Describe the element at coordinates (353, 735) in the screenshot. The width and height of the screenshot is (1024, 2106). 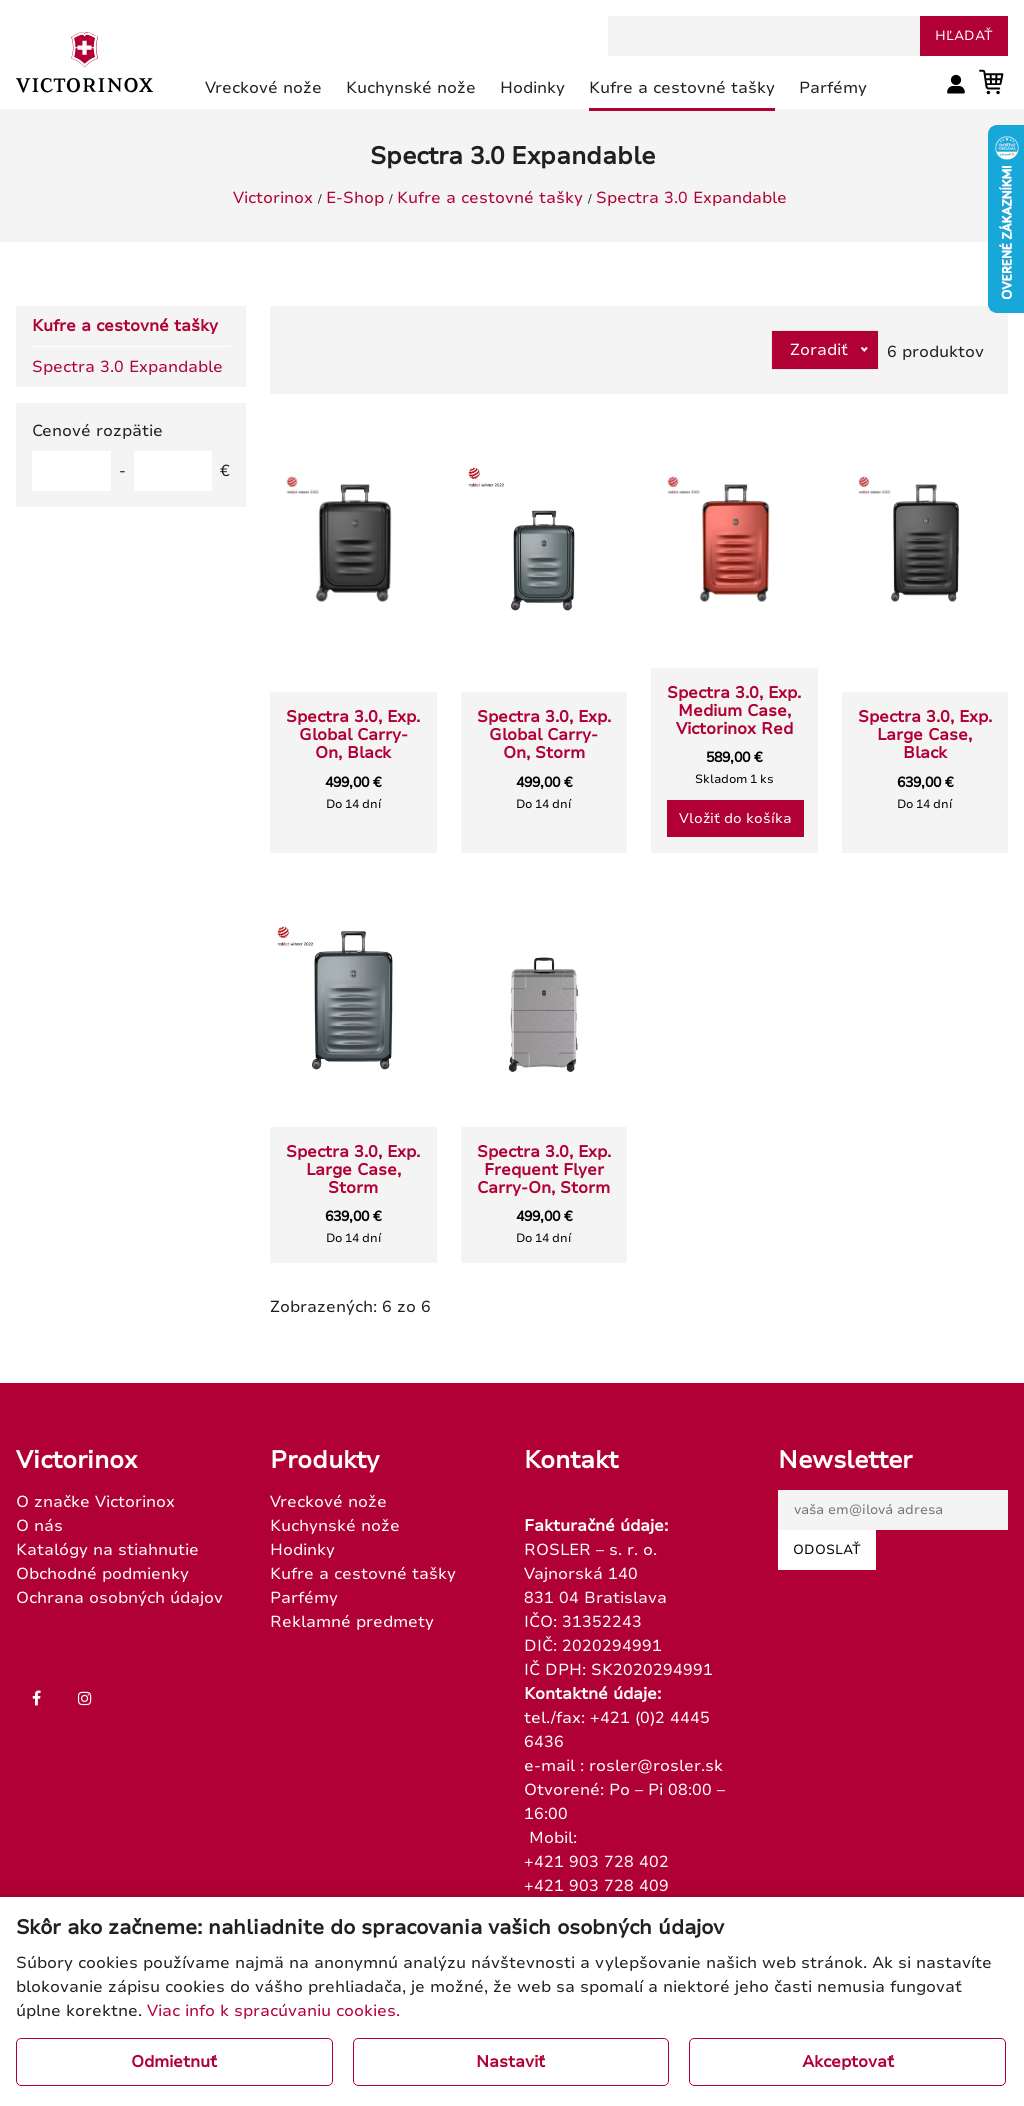
I see `Spectra 3.0, Exp. Global Carry-On, Black` at that location.